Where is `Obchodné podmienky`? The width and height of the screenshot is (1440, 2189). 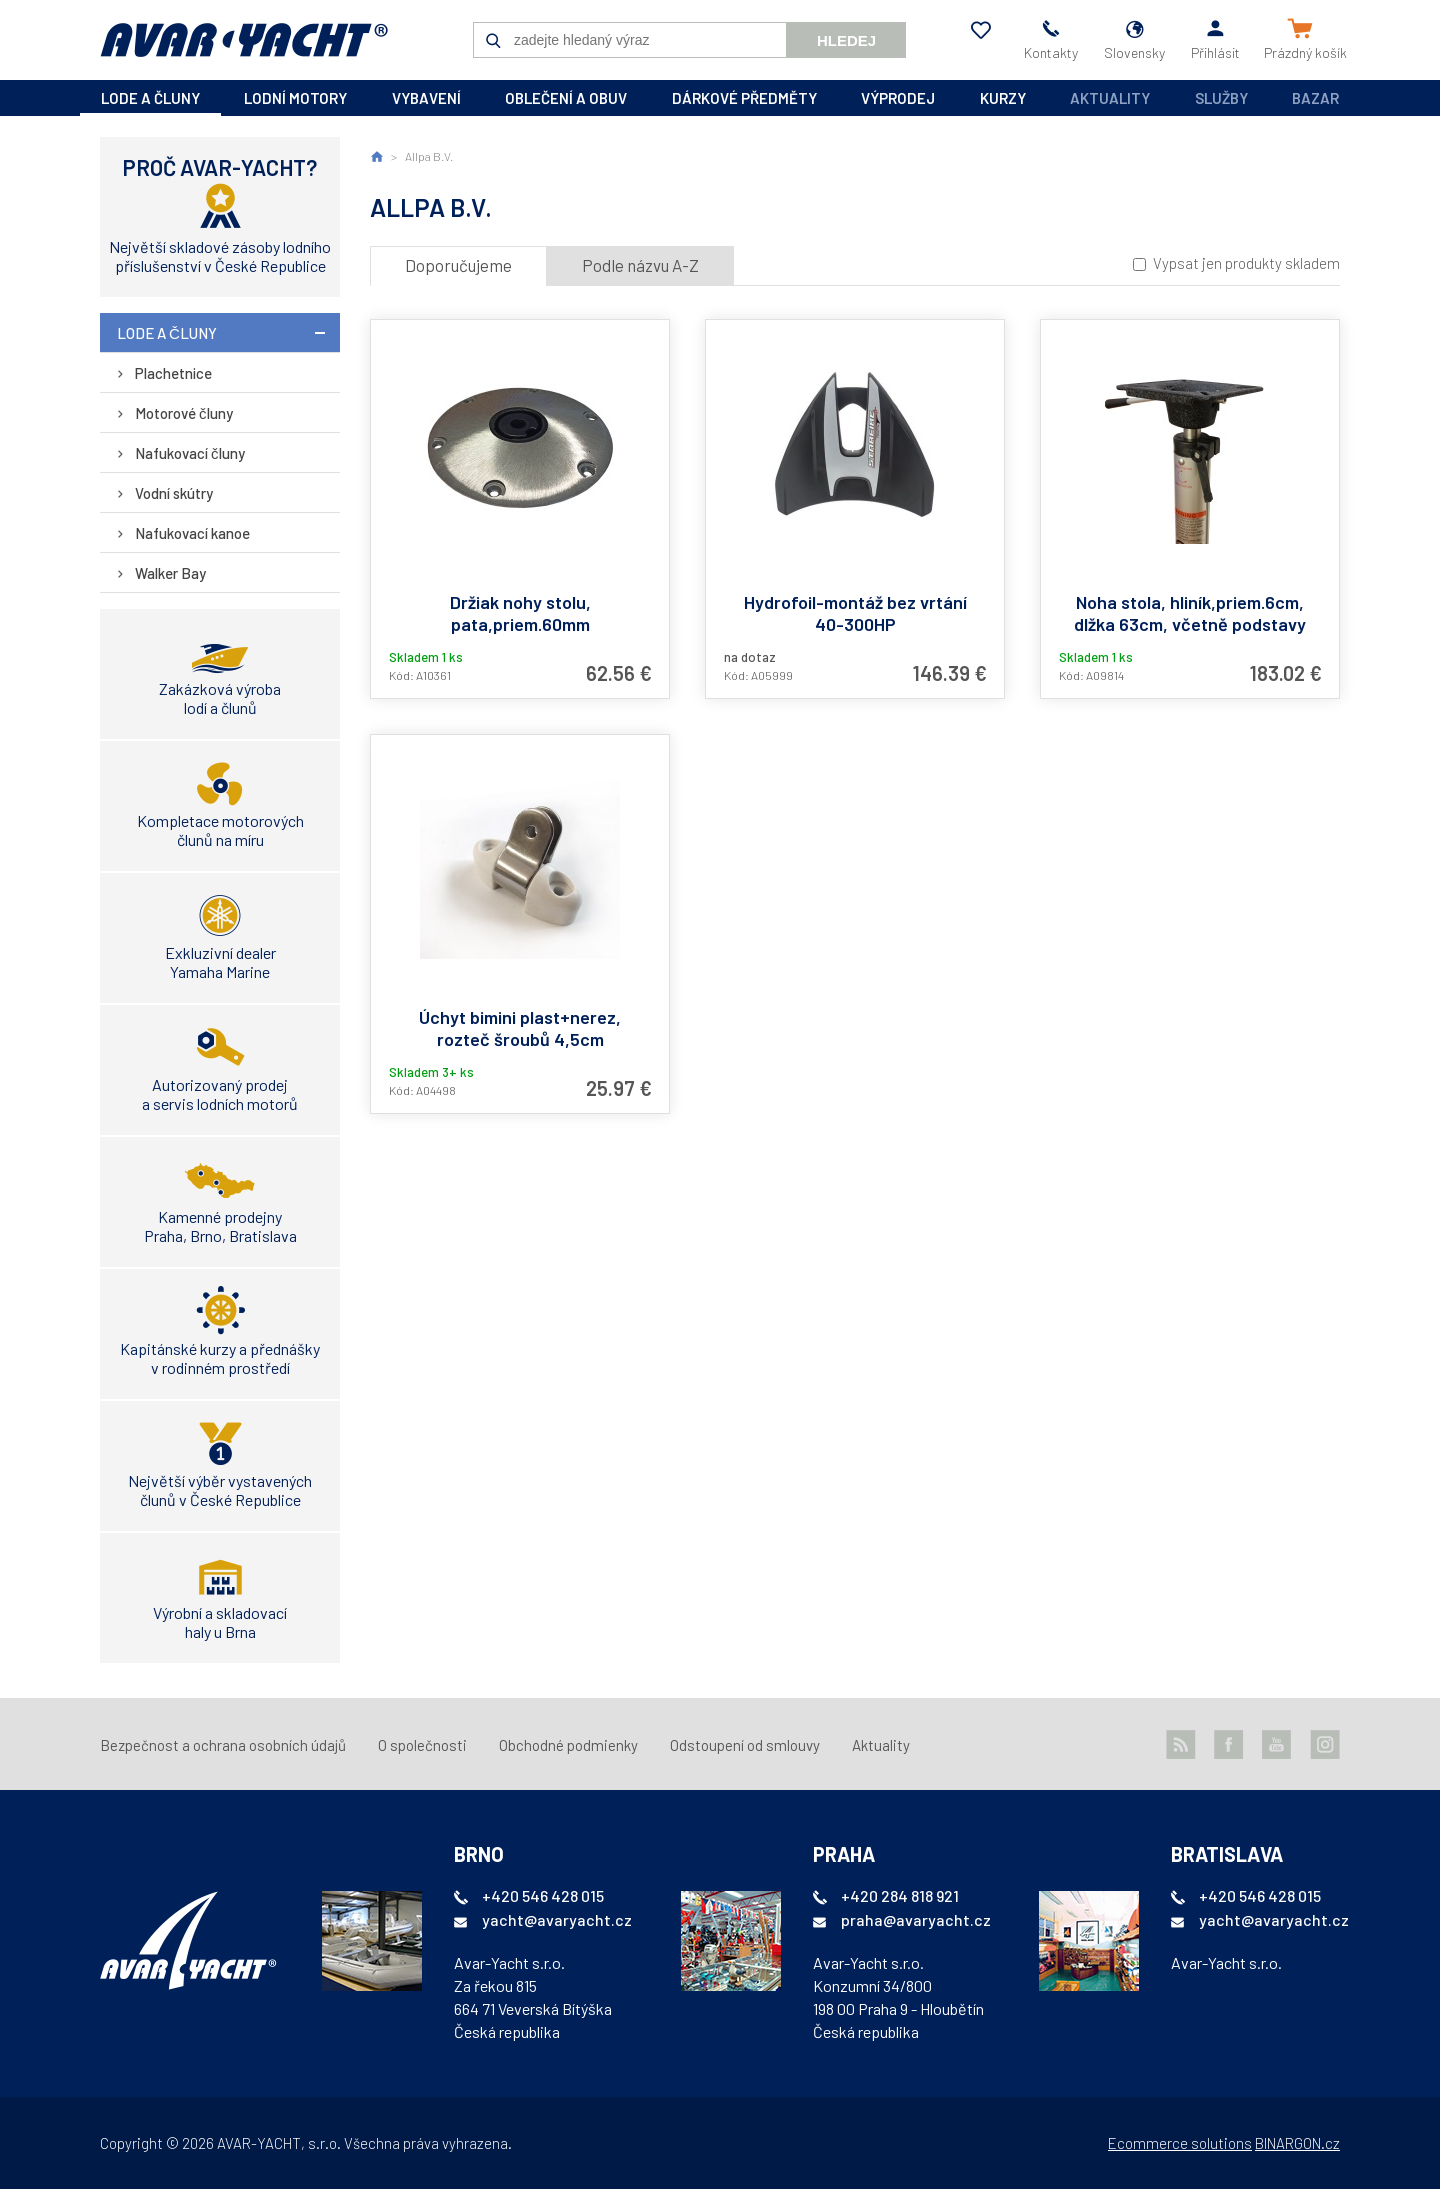
Obchodné podmienky is located at coordinates (568, 1745).